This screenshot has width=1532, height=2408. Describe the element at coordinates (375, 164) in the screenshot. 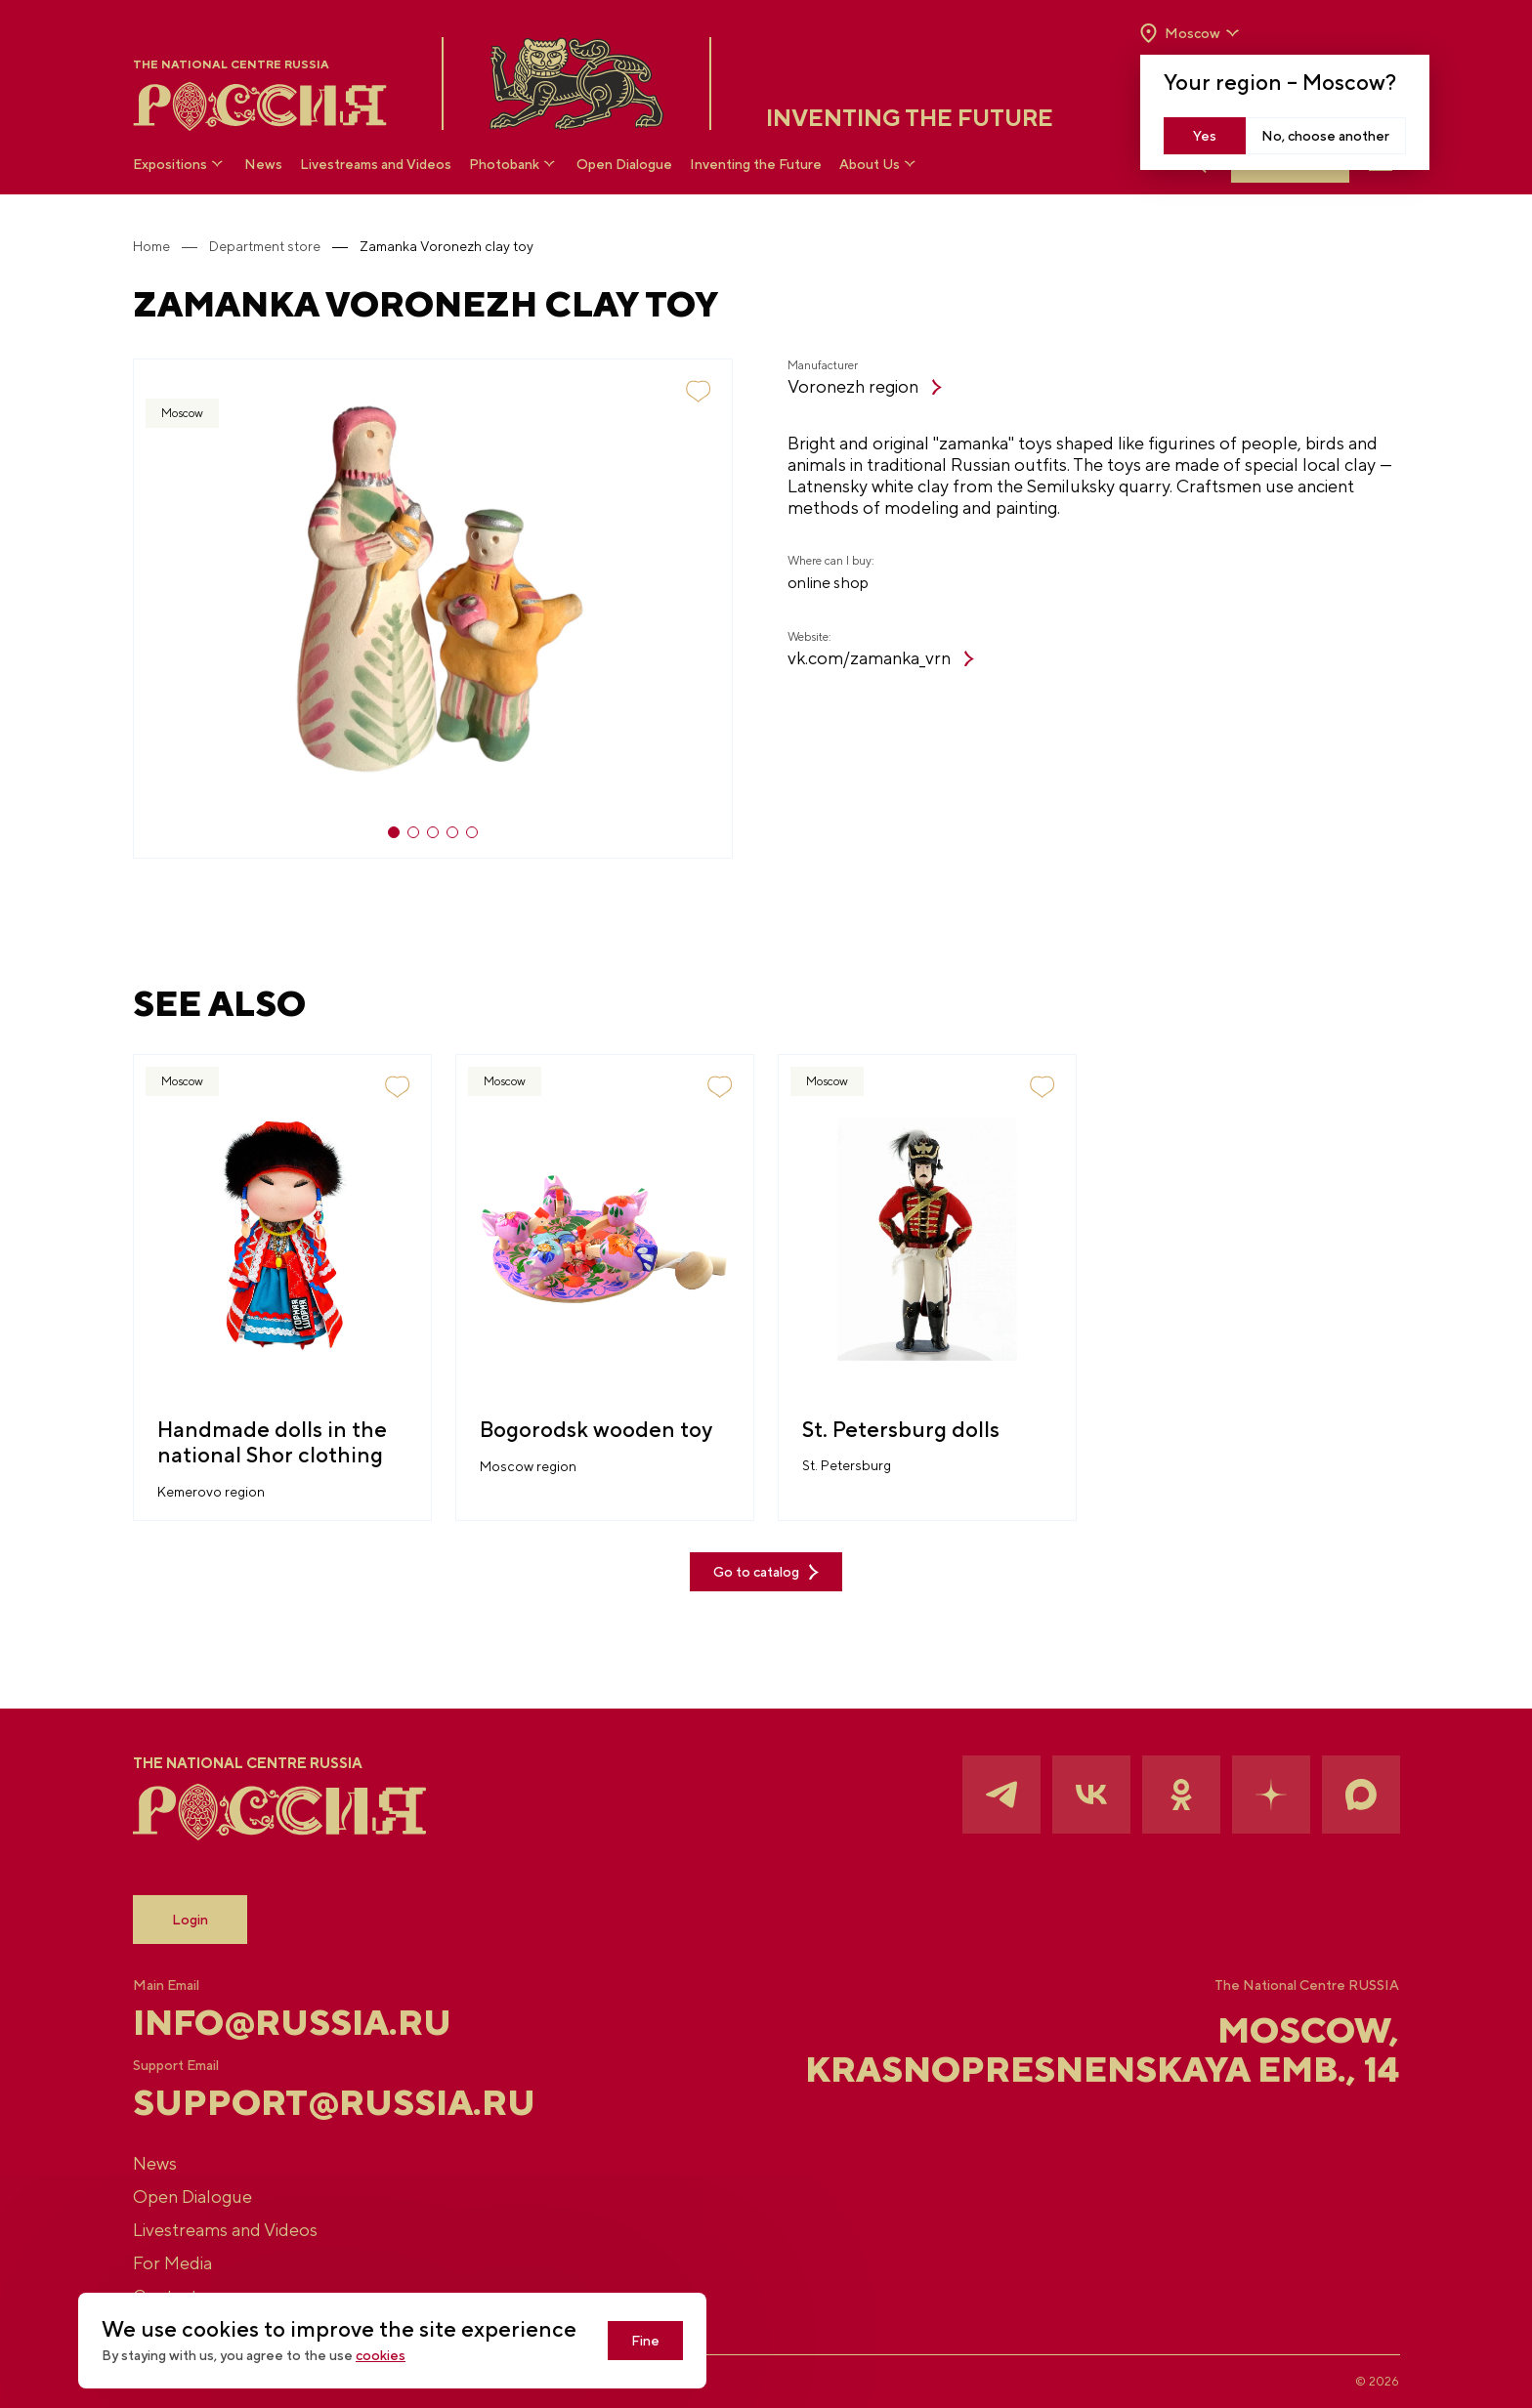

I see `Livestreams and Videos` at that location.